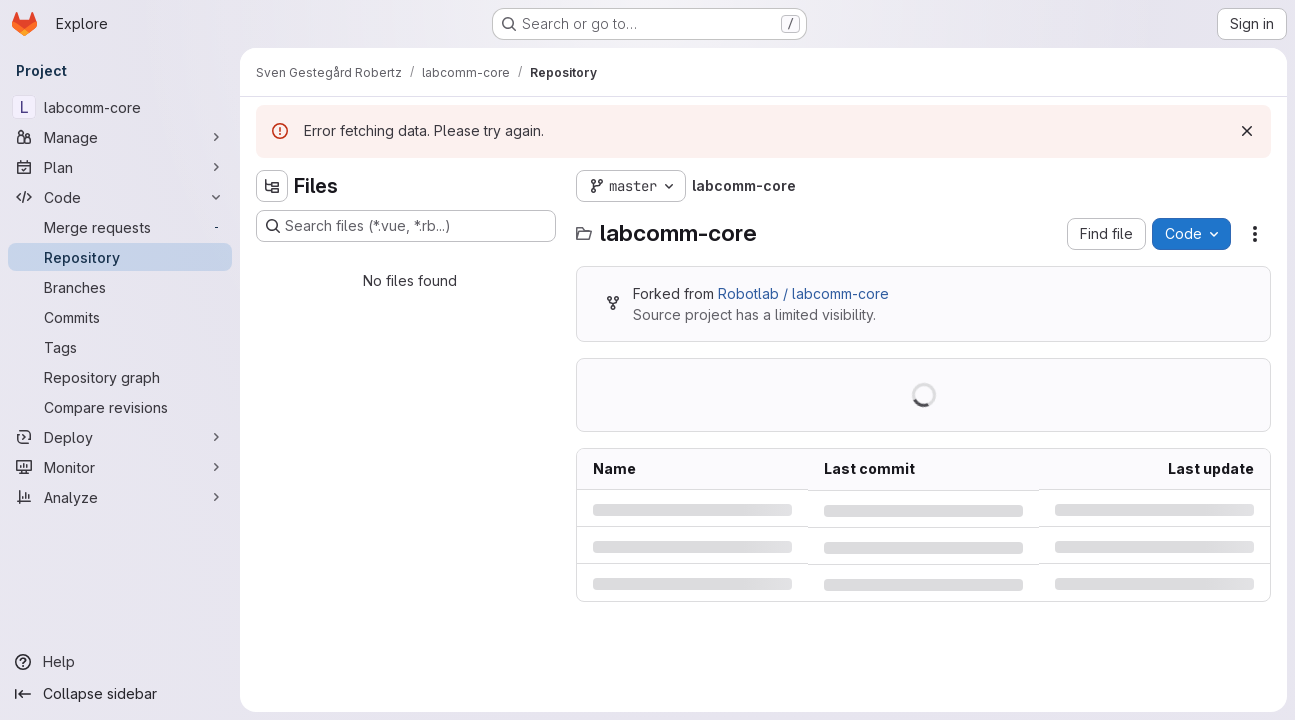 The width and height of the screenshot is (1295, 720). What do you see at coordinates (120, 377) in the screenshot?
I see `[Repository graph]` at bounding box center [120, 377].